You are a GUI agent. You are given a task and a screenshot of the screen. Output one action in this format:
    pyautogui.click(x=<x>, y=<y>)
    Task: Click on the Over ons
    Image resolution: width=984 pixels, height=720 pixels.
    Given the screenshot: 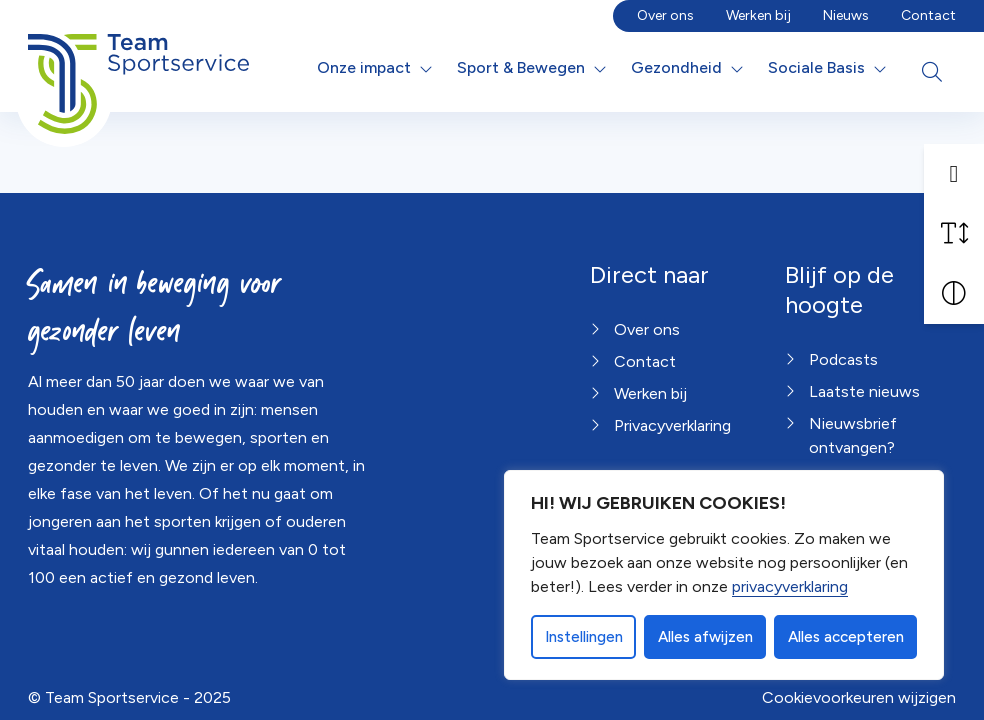 What is the action you would take?
    pyautogui.click(x=665, y=15)
    